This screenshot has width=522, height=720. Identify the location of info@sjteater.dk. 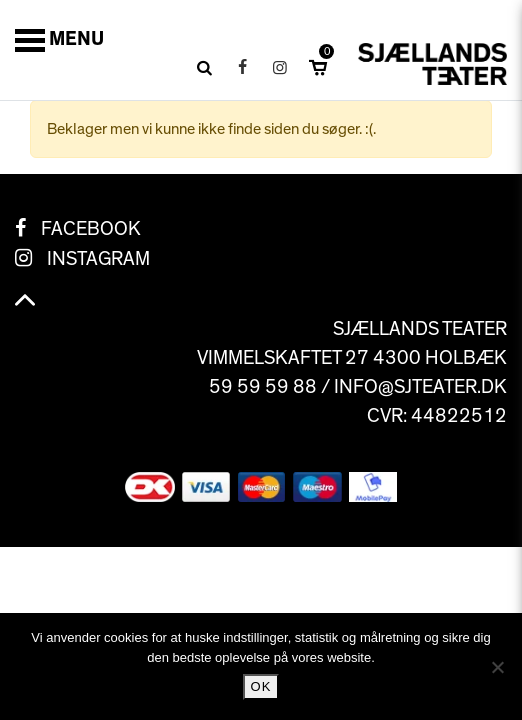
(420, 387).